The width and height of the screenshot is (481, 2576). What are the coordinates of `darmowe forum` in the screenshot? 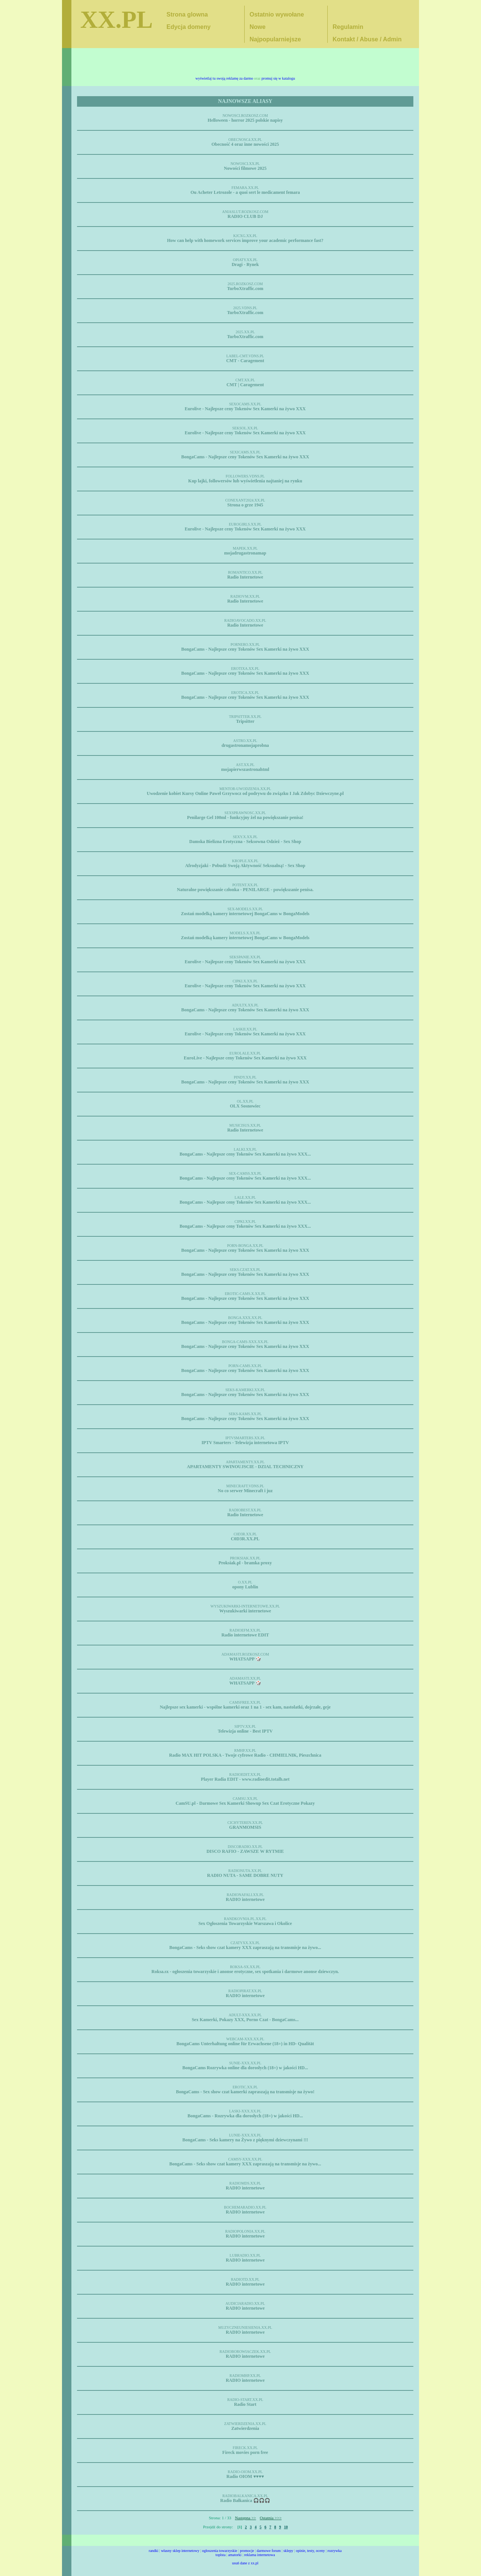 It's located at (269, 2551).